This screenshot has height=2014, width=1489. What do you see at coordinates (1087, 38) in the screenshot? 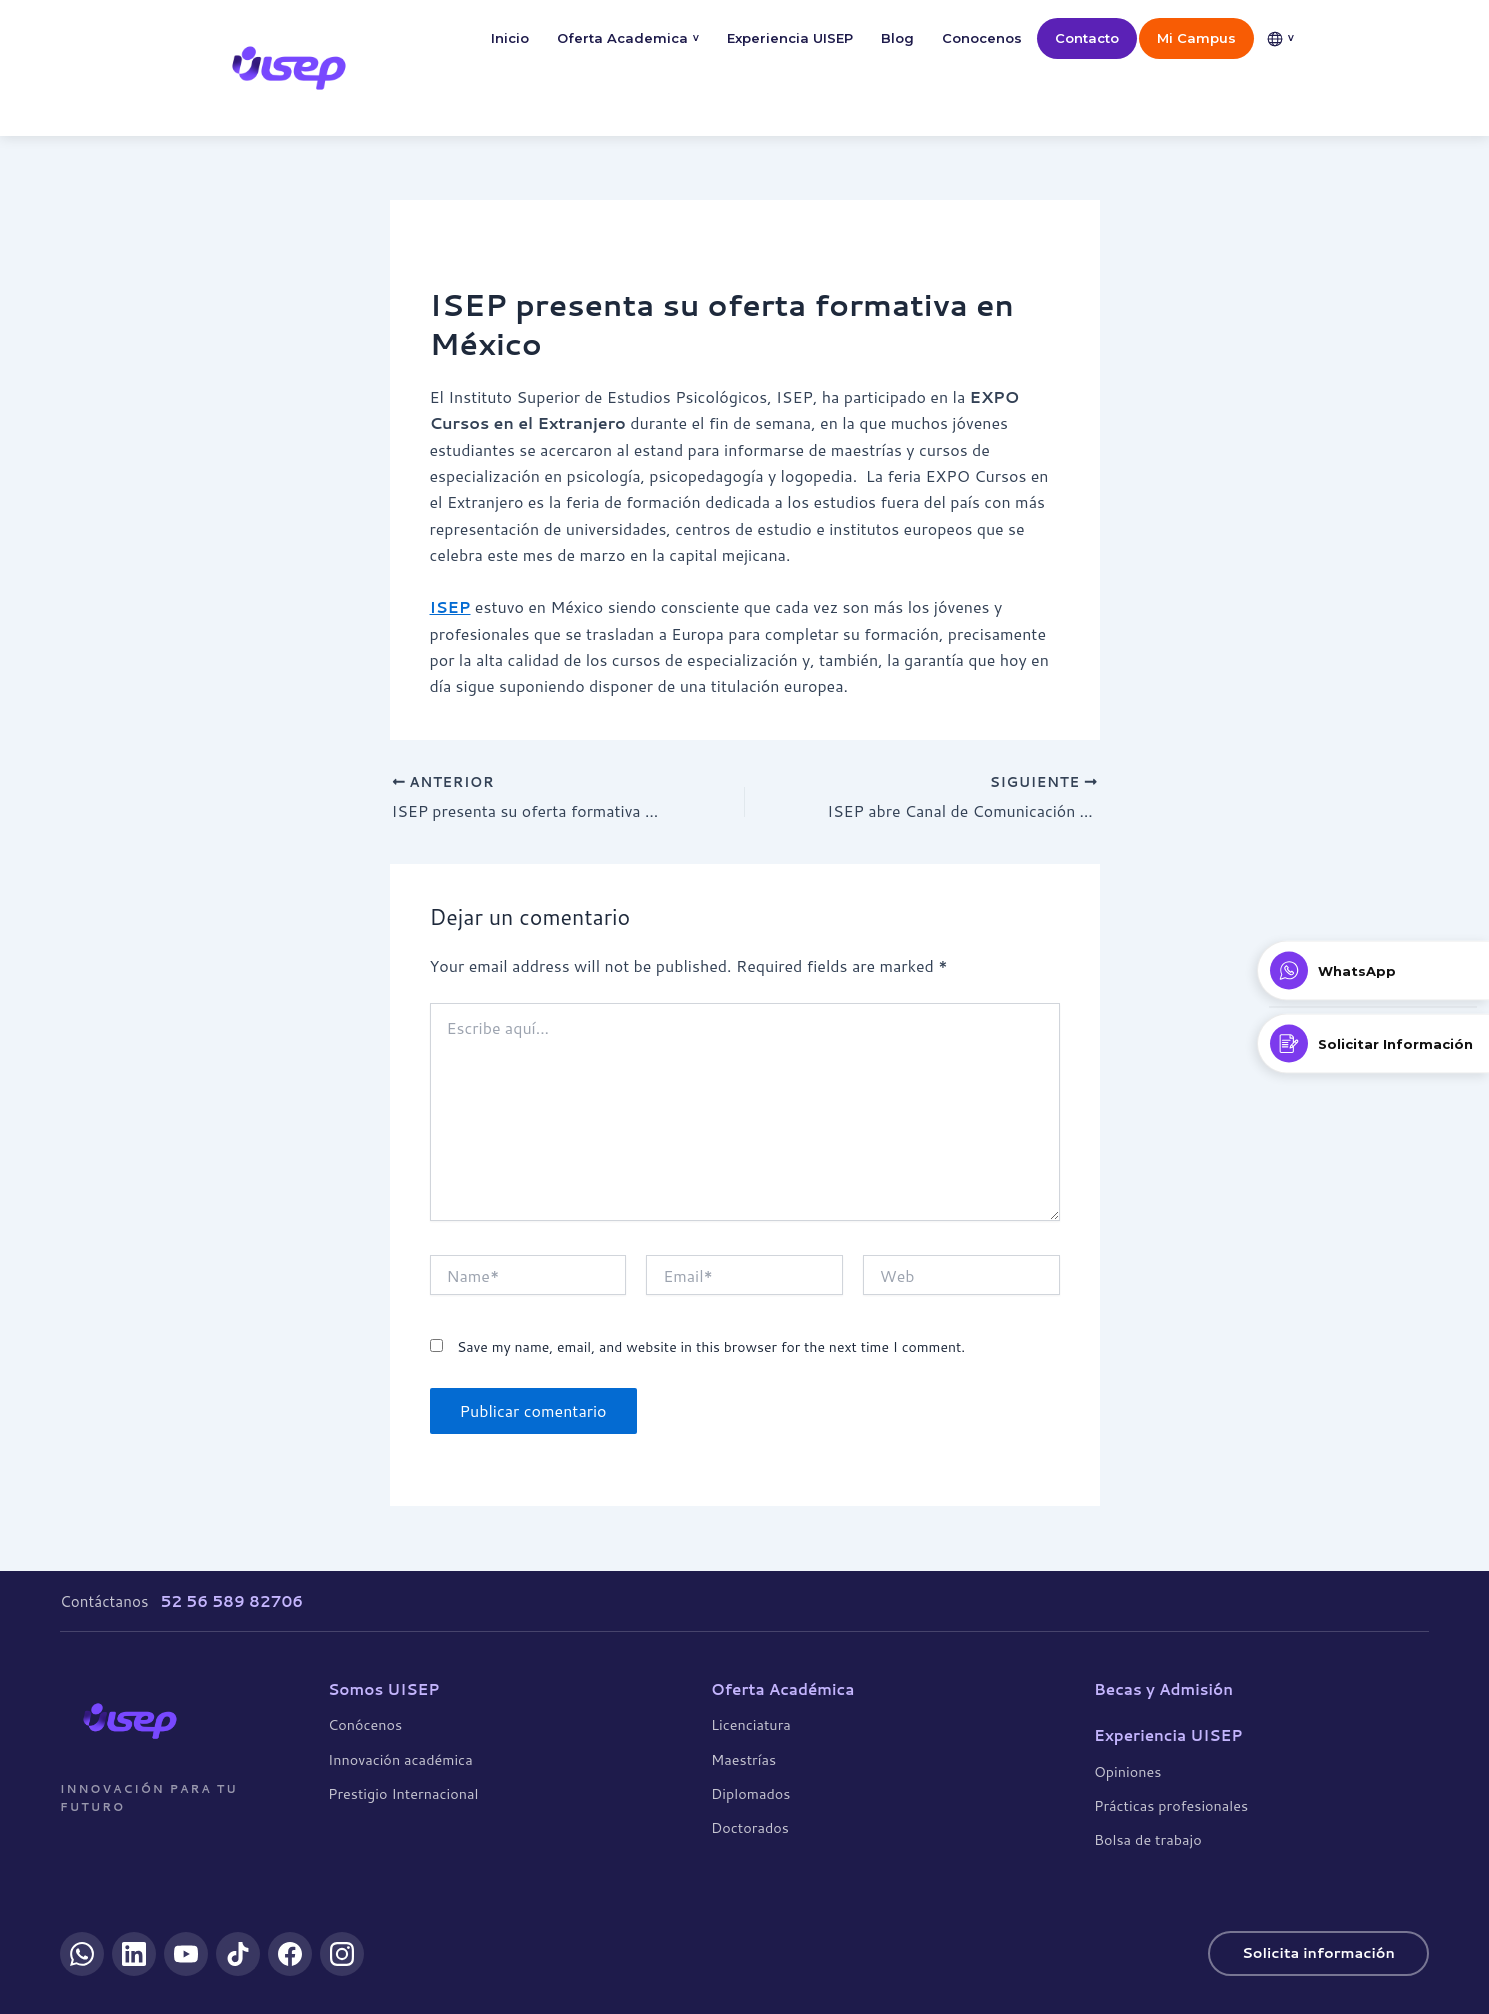
I see `Contacto` at bounding box center [1087, 38].